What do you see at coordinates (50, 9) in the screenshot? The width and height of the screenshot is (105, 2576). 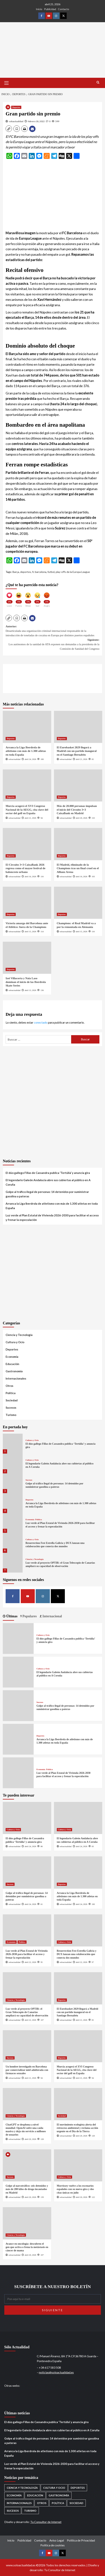 I see `Publicidad` at bounding box center [50, 9].